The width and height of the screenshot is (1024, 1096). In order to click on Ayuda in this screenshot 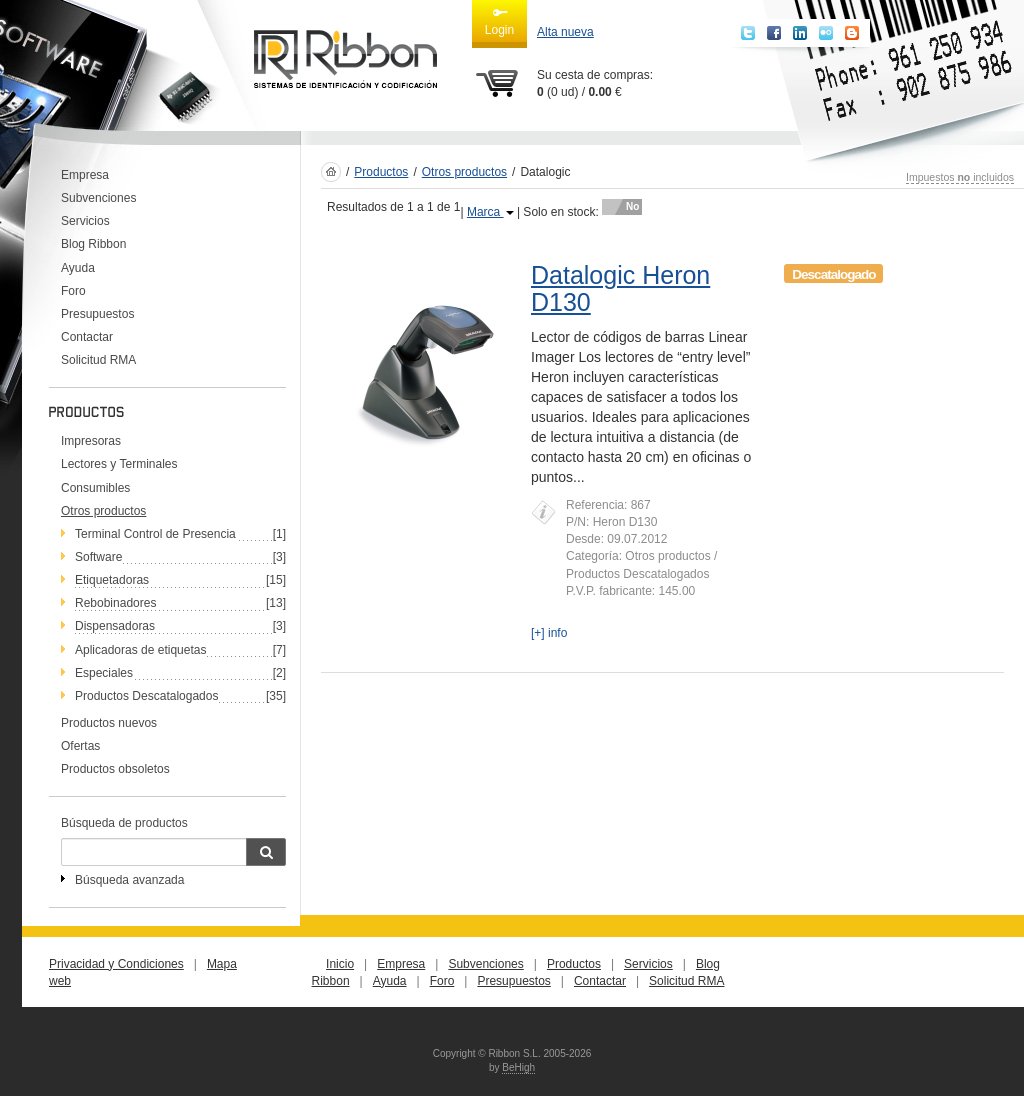, I will do `click(78, 268)`.